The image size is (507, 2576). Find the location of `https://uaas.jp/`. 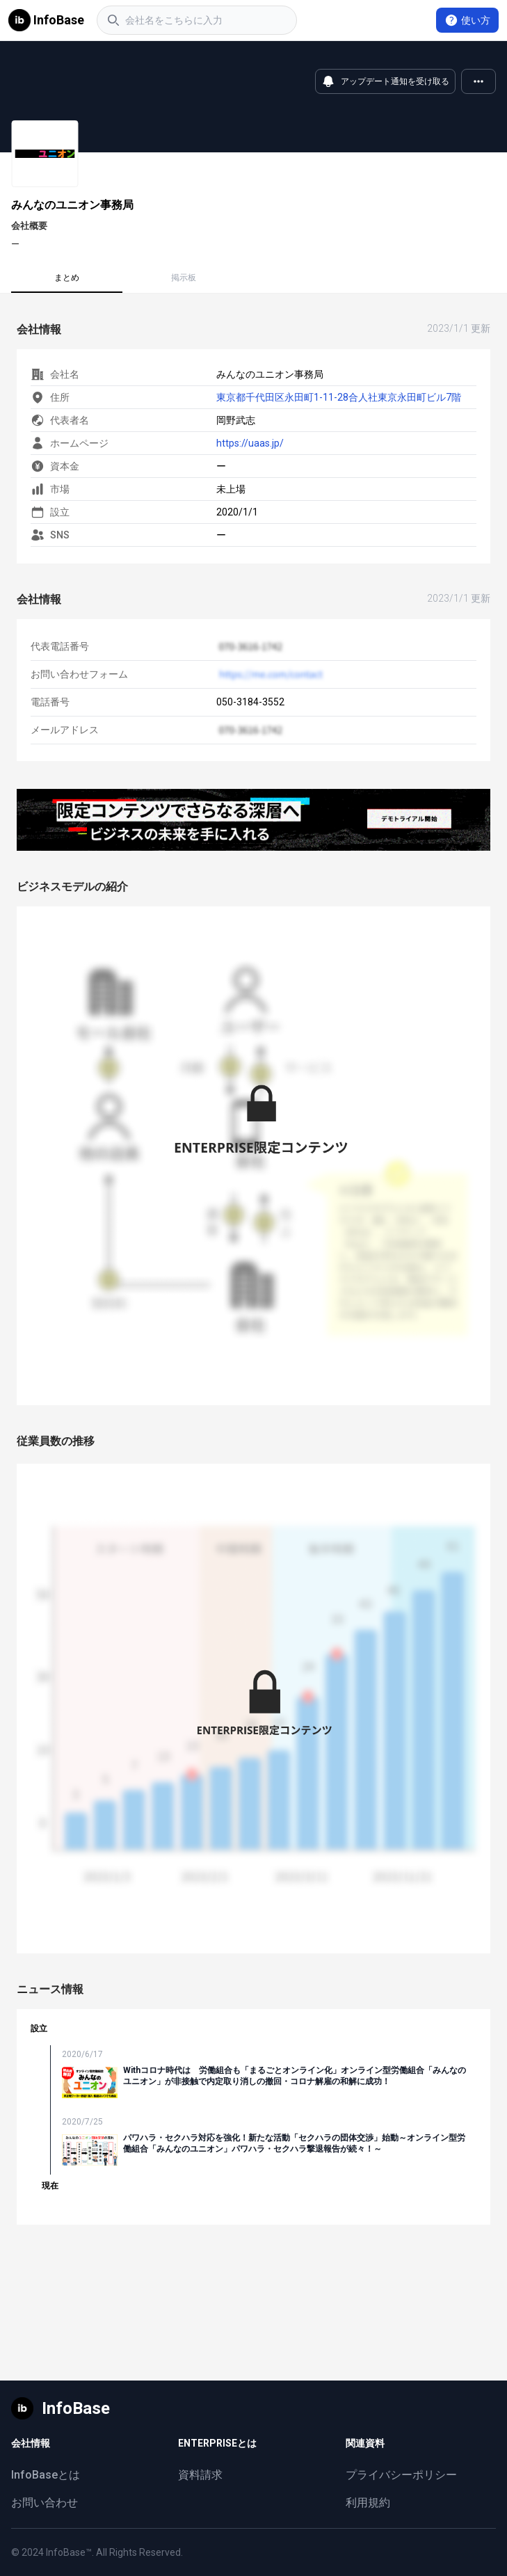

https://uaas.jp/ is located at coordinates (250, 443).